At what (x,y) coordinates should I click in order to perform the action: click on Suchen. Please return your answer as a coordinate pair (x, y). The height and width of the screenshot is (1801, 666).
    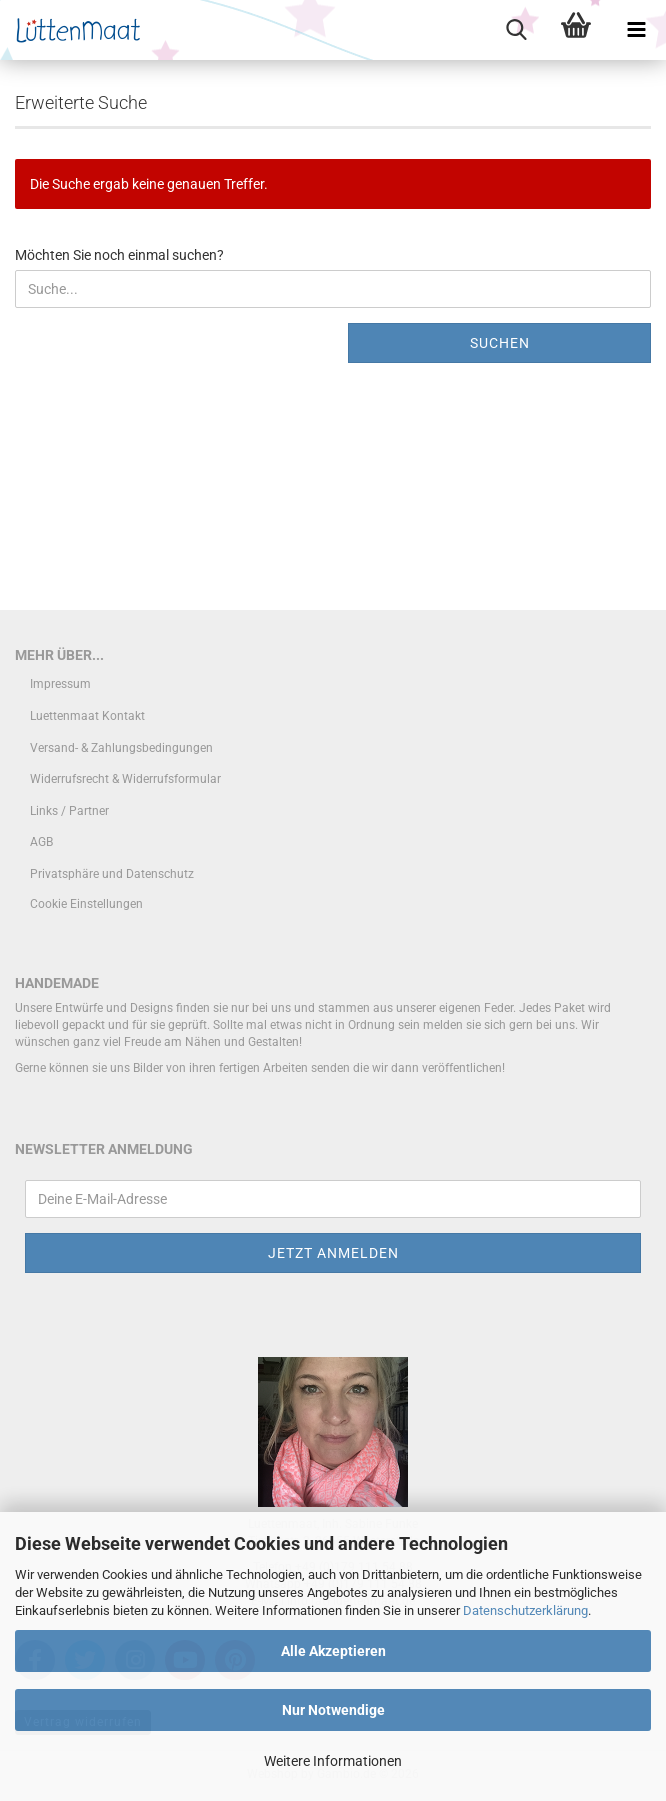
    Looking at the image, I should click on (500, 343).